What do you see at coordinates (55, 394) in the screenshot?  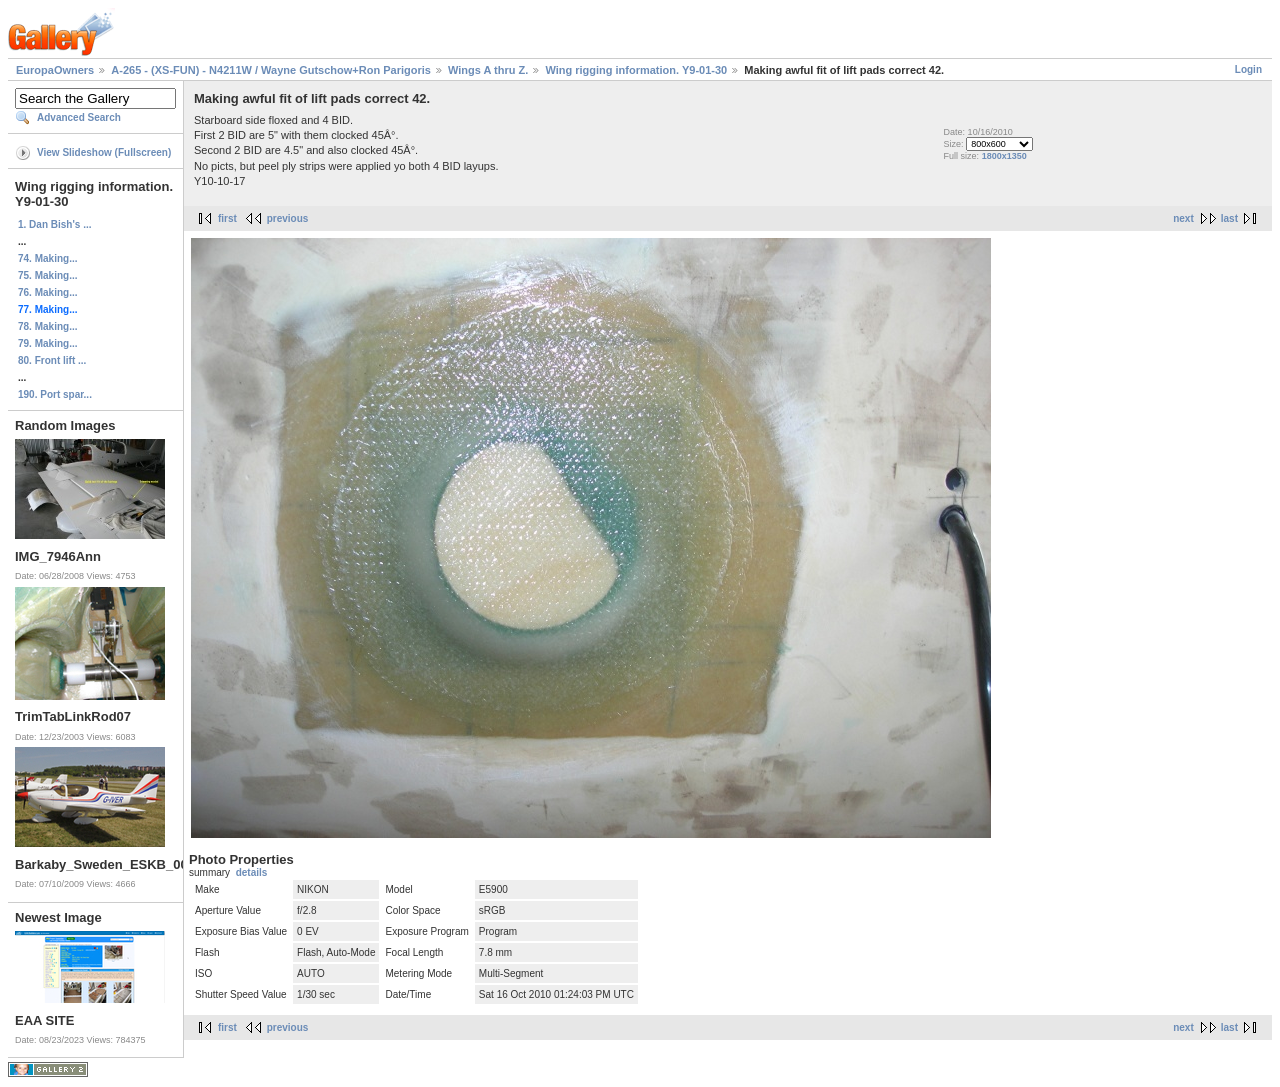 I see `190. Port spar...` at bounding box center [55, 394].